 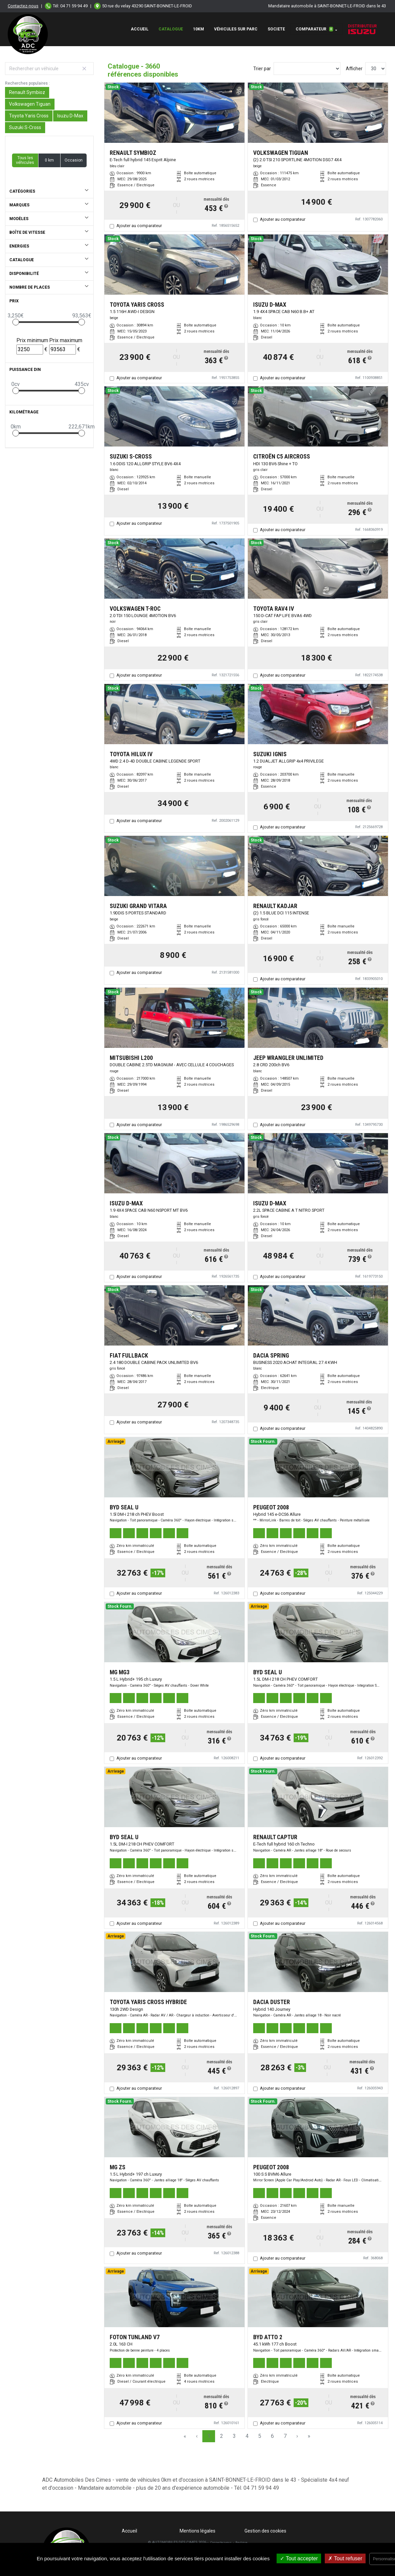 I want to click on Trier par, so click(x=262, y=68).